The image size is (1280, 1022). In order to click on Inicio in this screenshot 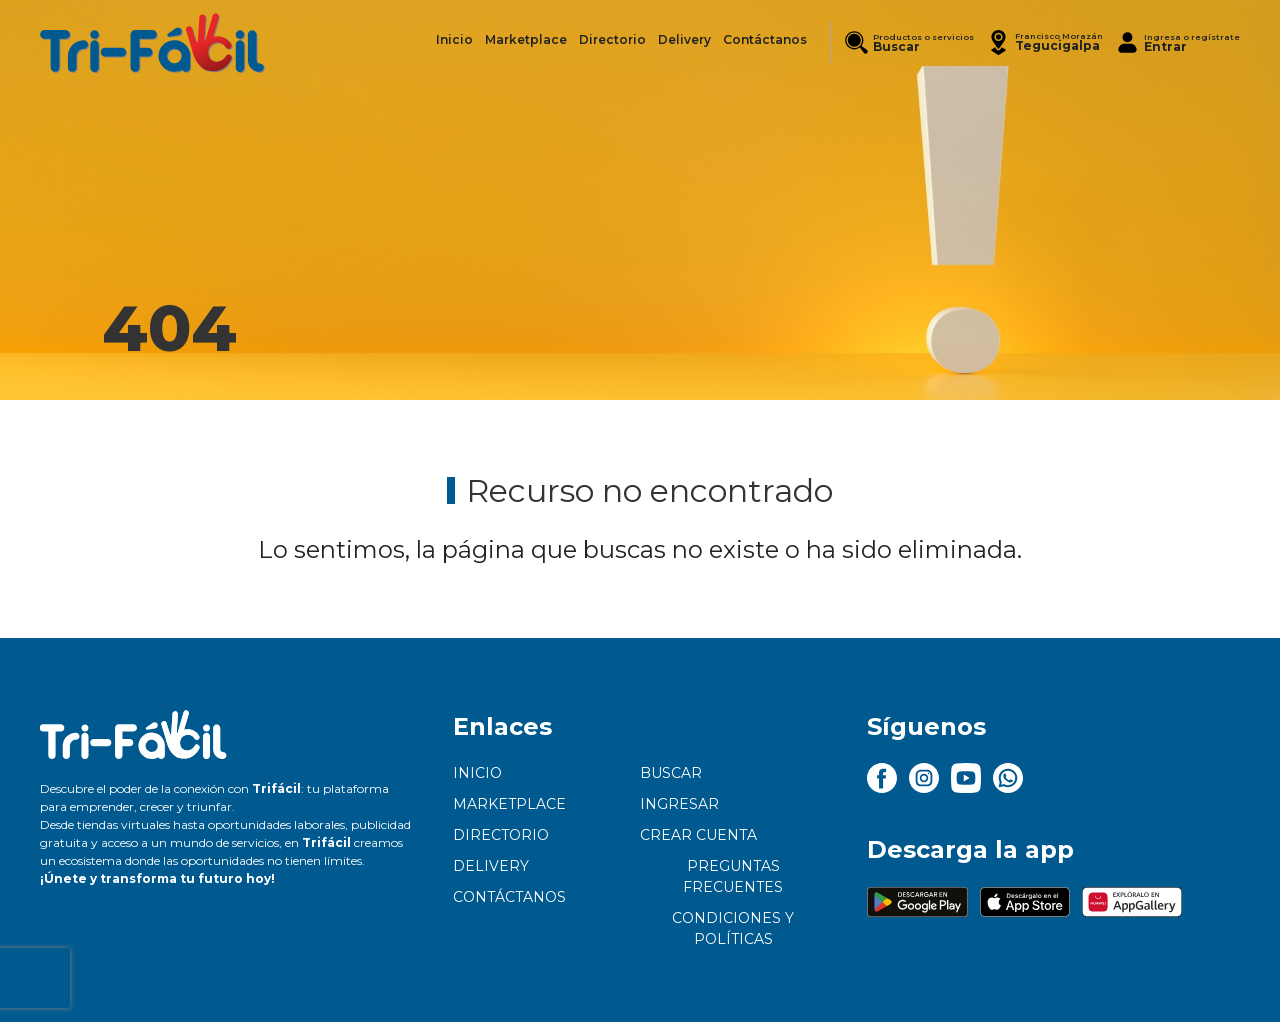, I will do `click(477, 773)`.